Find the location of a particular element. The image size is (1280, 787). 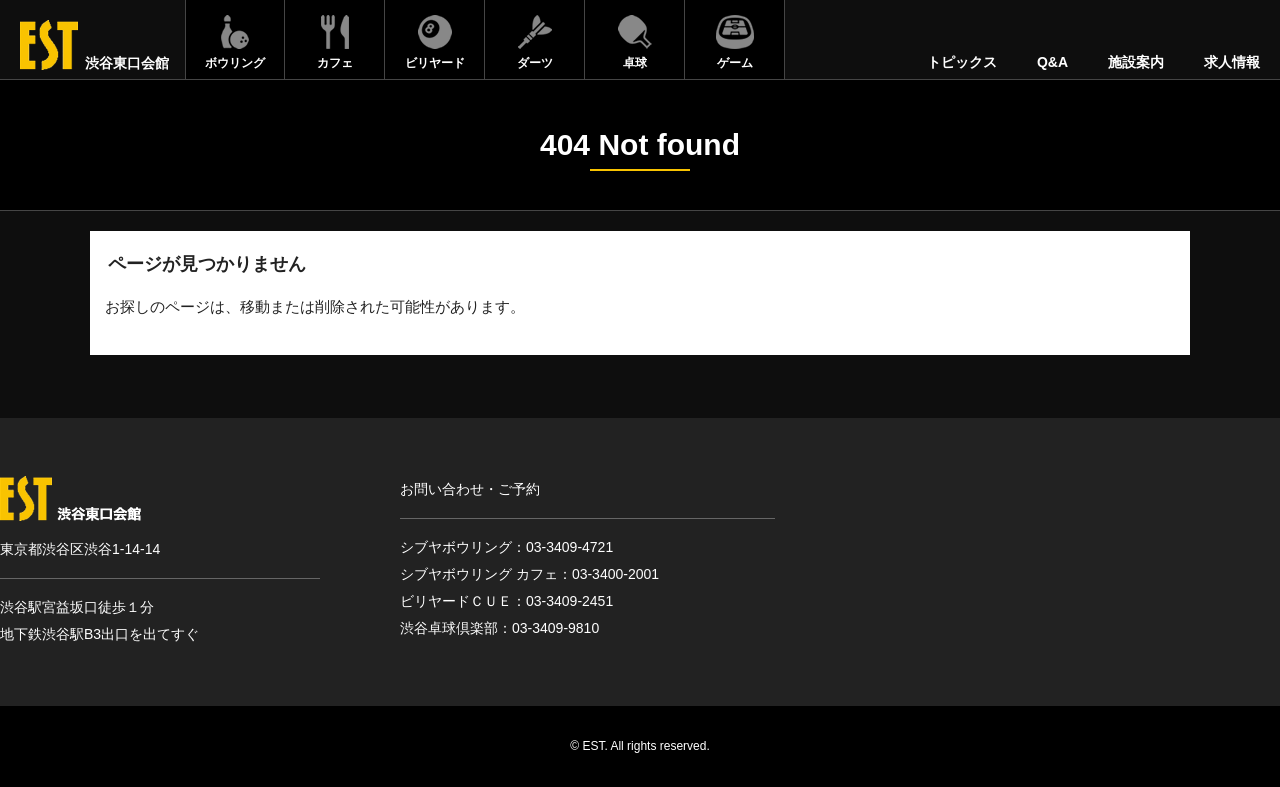

渋谷東口会館 is located at coordinates (127, 63).